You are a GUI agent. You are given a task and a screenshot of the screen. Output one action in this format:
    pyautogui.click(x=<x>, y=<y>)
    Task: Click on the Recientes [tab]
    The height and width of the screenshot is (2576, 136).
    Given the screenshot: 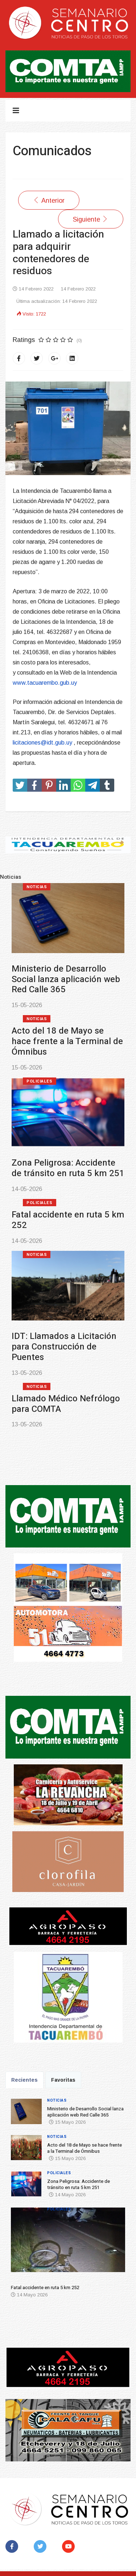 What is the action you would take?
    pyautogui.click(x=24, y=2080)
    